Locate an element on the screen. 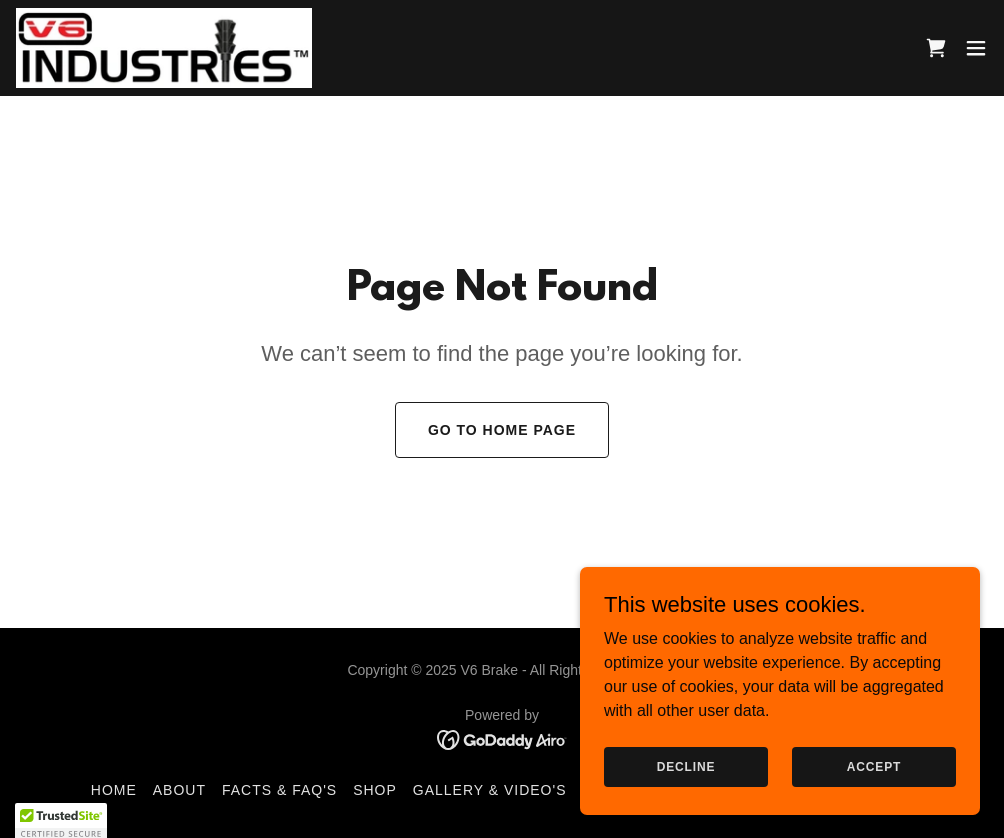 The image size is (1004, 838). [link] is located at coordinates (164, 48).